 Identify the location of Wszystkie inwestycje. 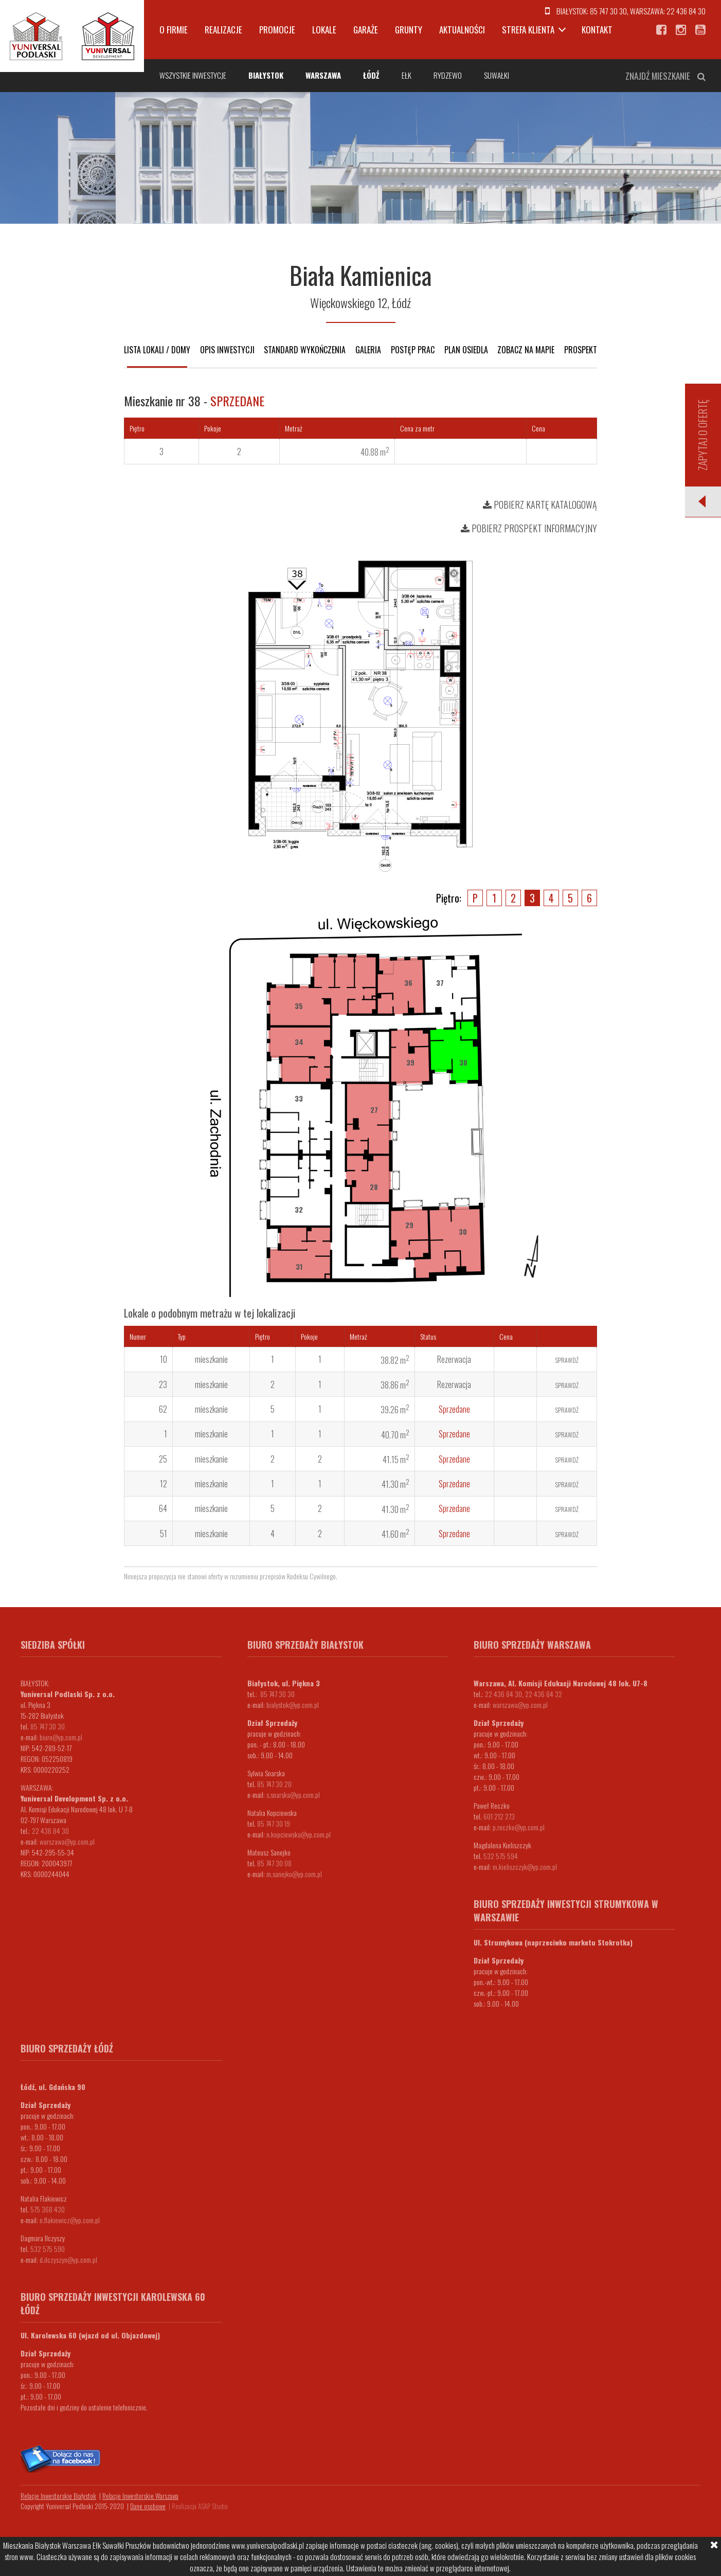
(192, 75).